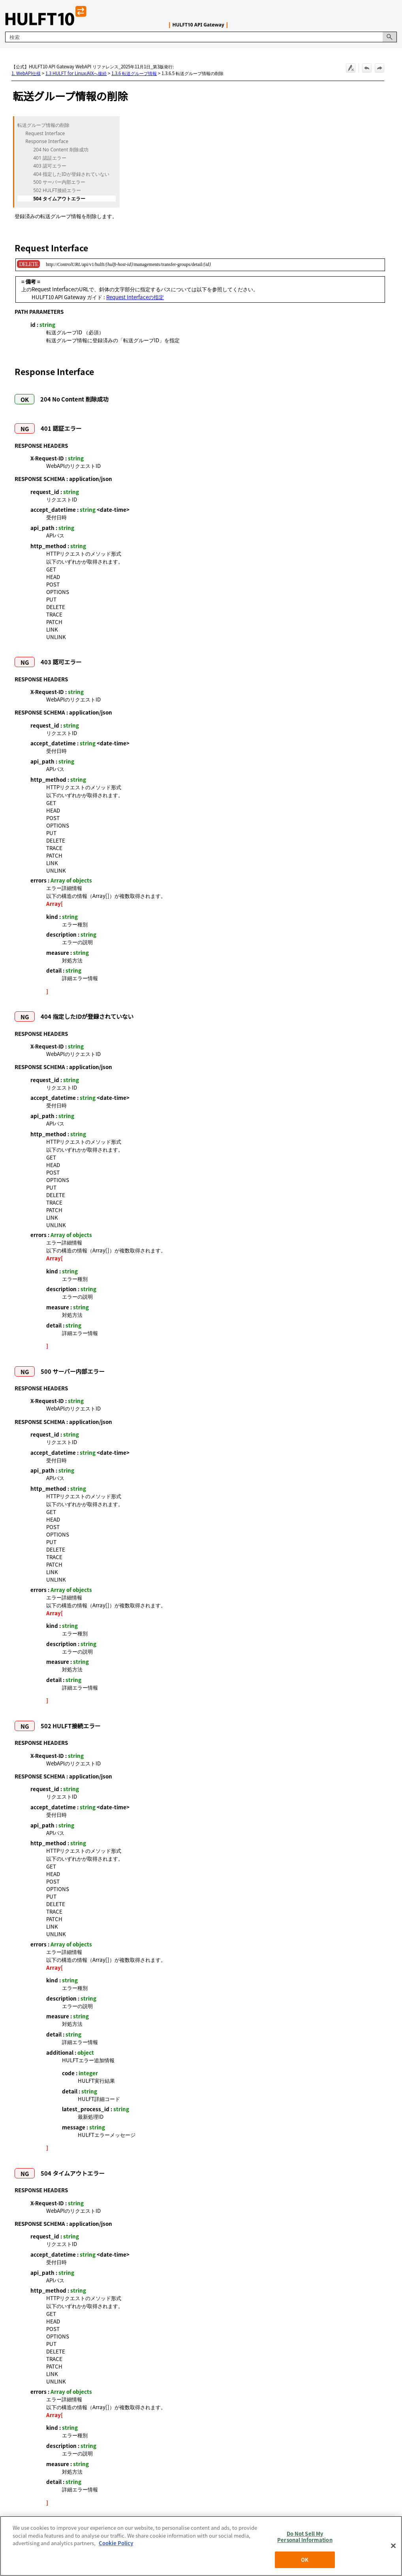 Image resolution: width=402 pixels, height=2576 pixels. What do you see at coordinates (134, 73) in the screenshot?
I see `1.3.6 転送グループ情報` at bounding box center [134, 73].